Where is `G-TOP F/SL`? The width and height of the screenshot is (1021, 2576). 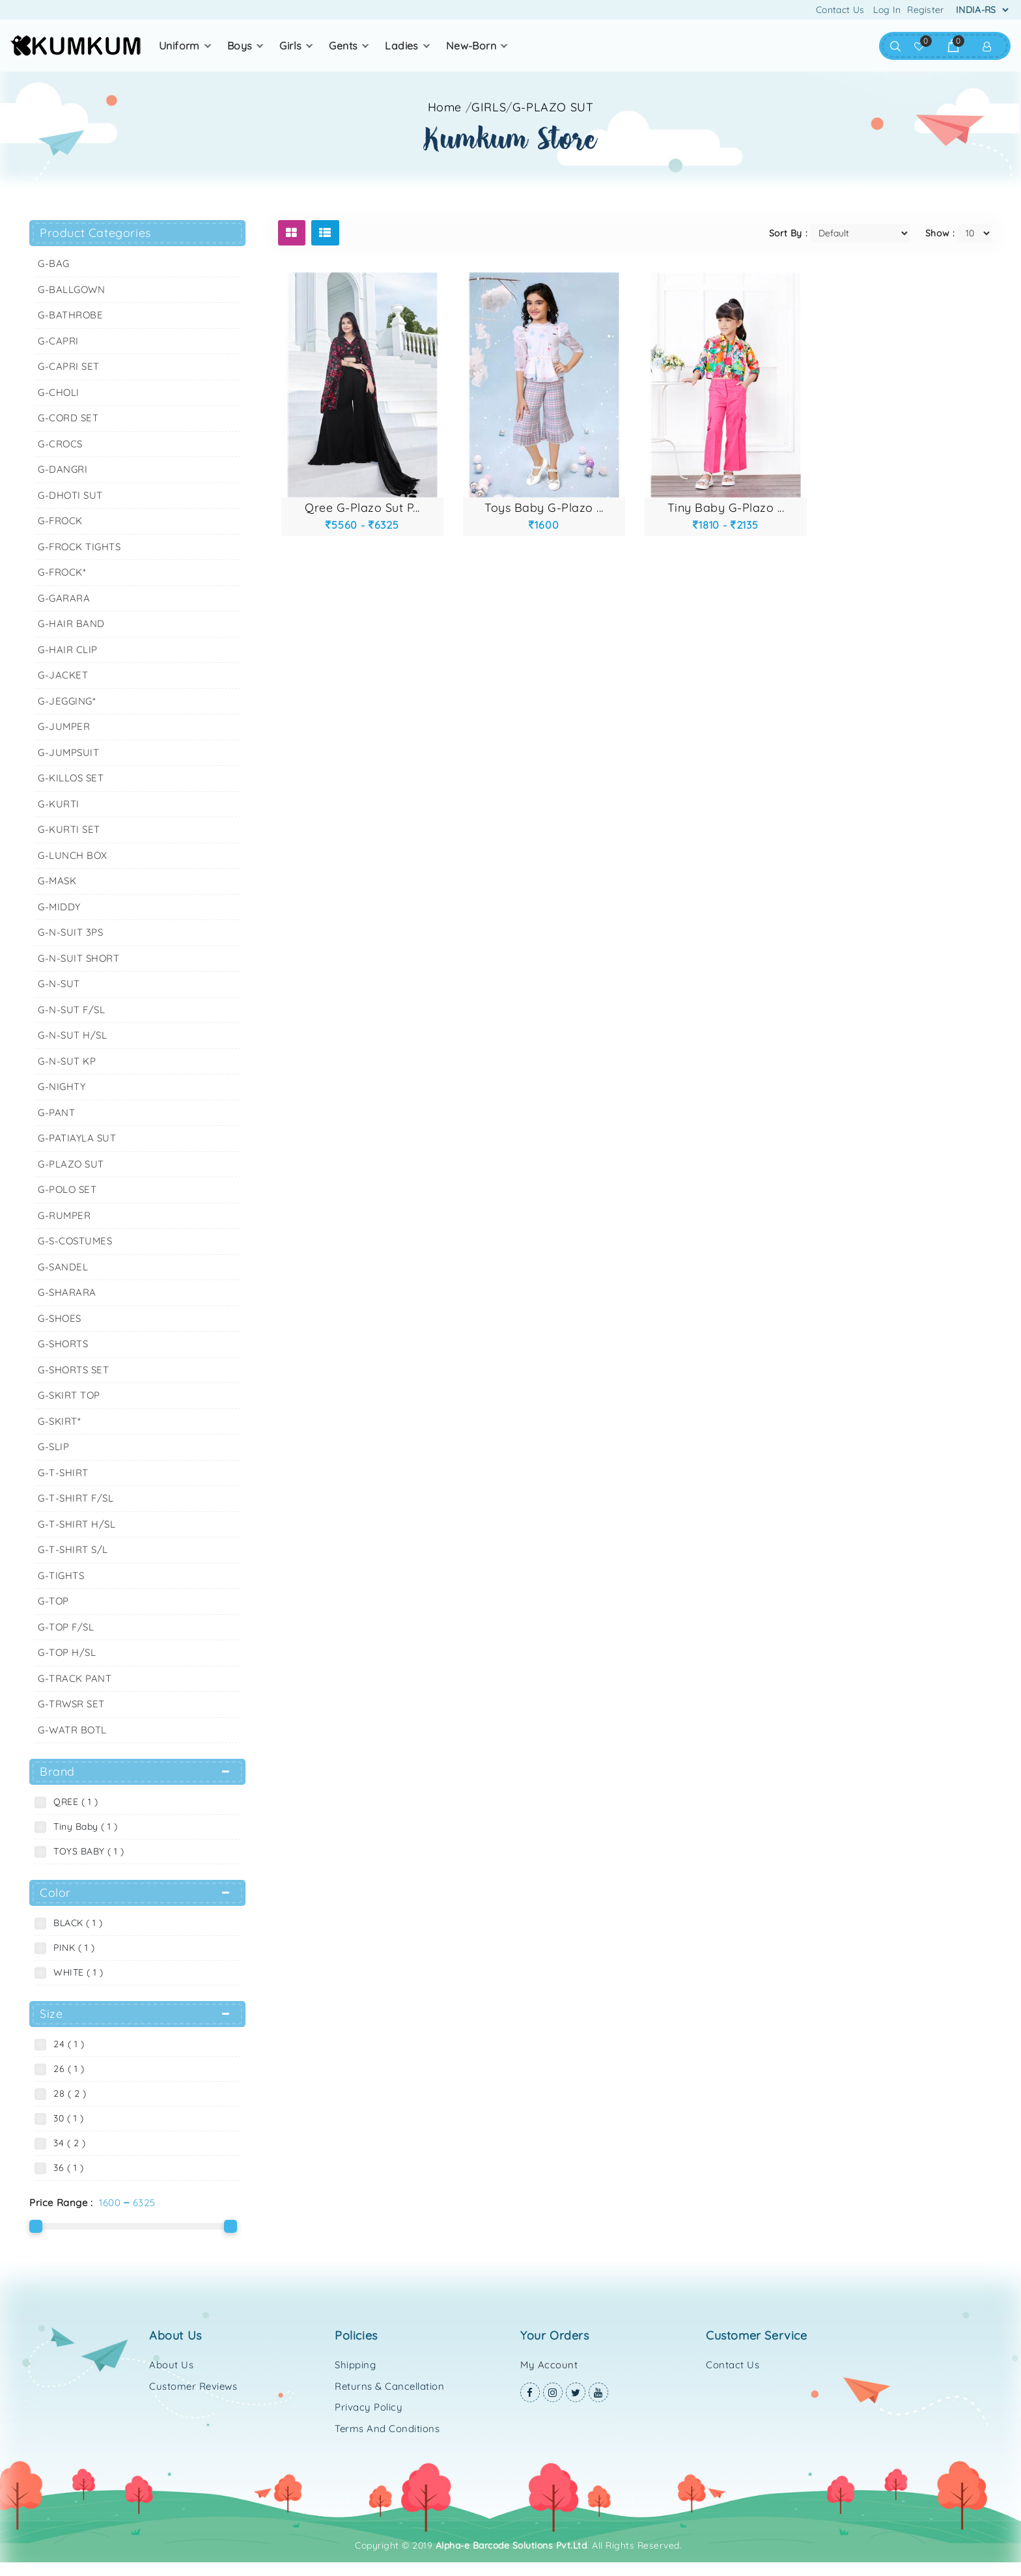 G-TOP F/SL is located at coordinates (66, 1627).